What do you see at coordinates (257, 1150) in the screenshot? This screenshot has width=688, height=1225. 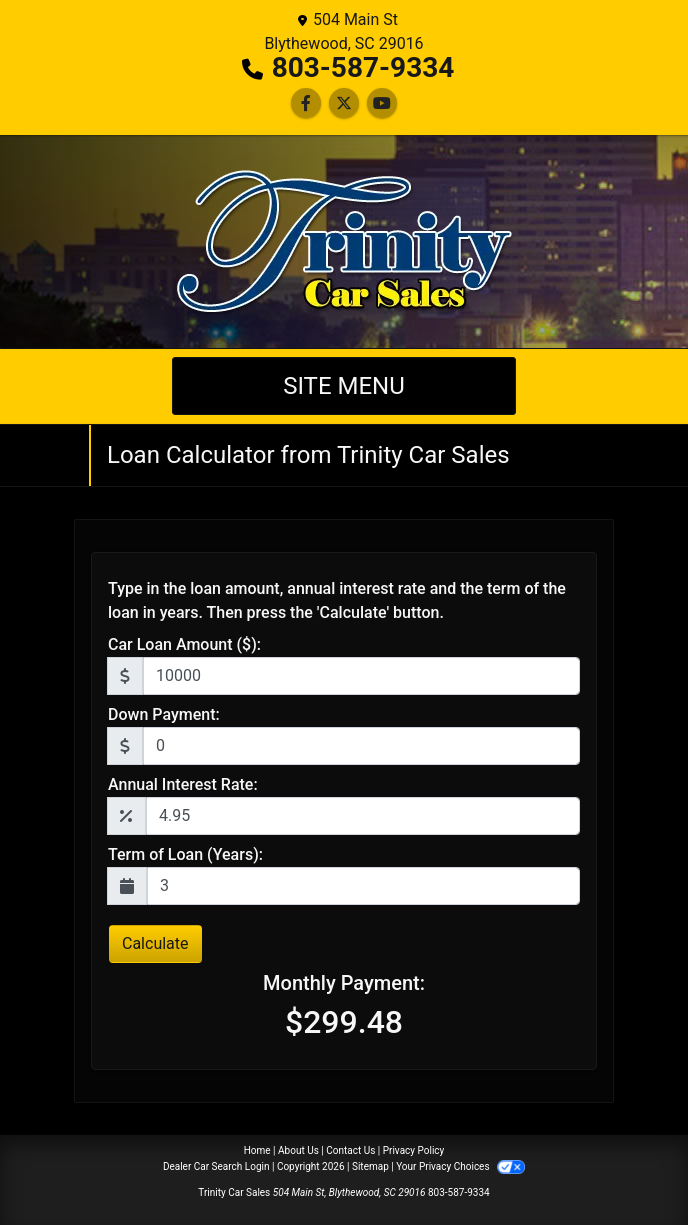 I see `Home` at bounding box center [257, 1150].